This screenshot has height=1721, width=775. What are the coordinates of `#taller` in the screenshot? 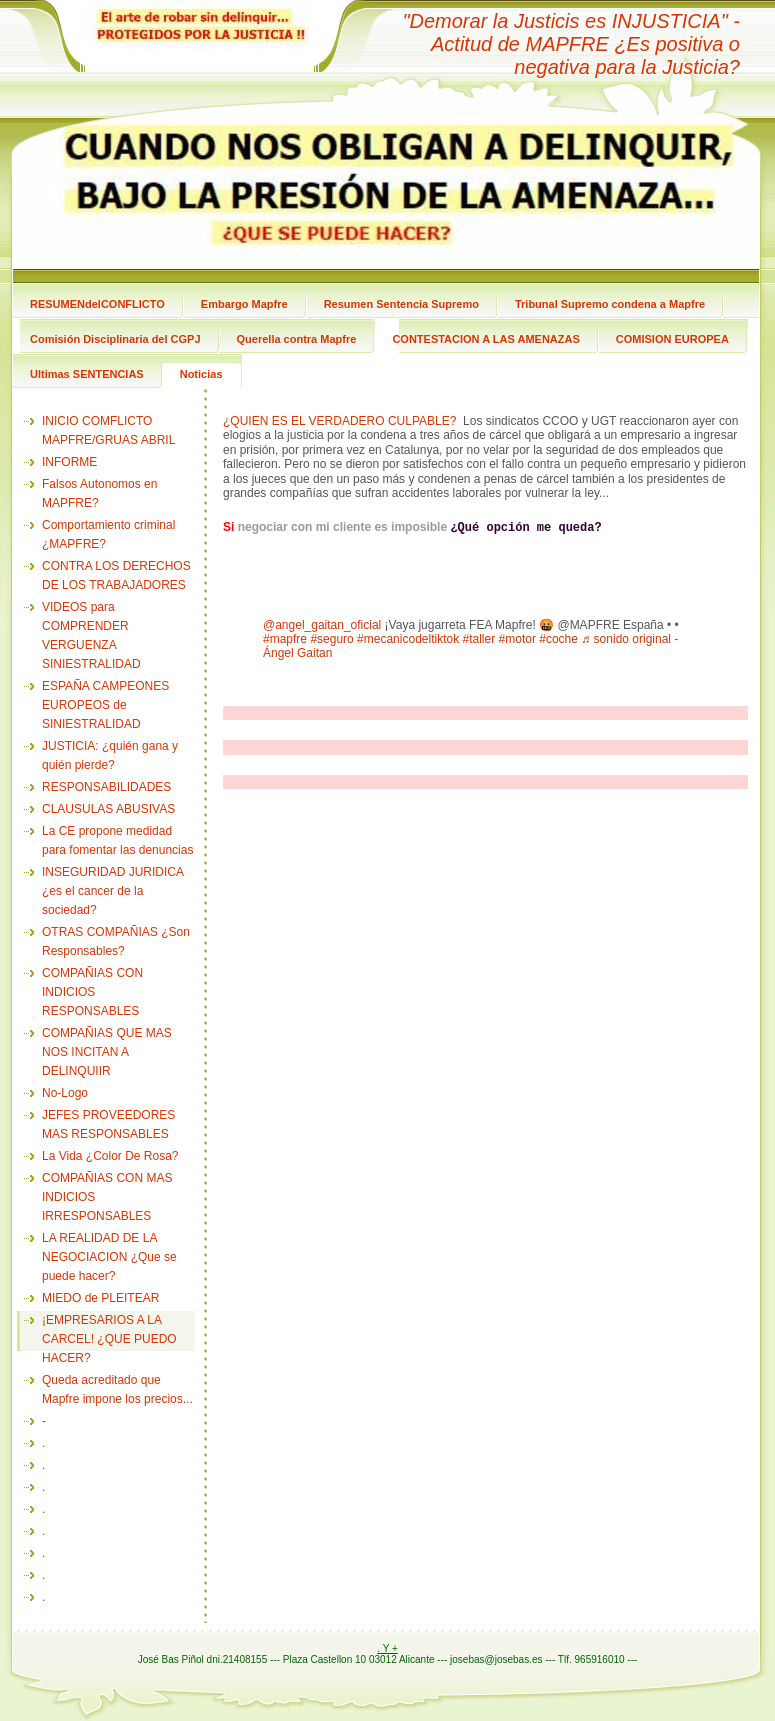 It's located at (479, 639).